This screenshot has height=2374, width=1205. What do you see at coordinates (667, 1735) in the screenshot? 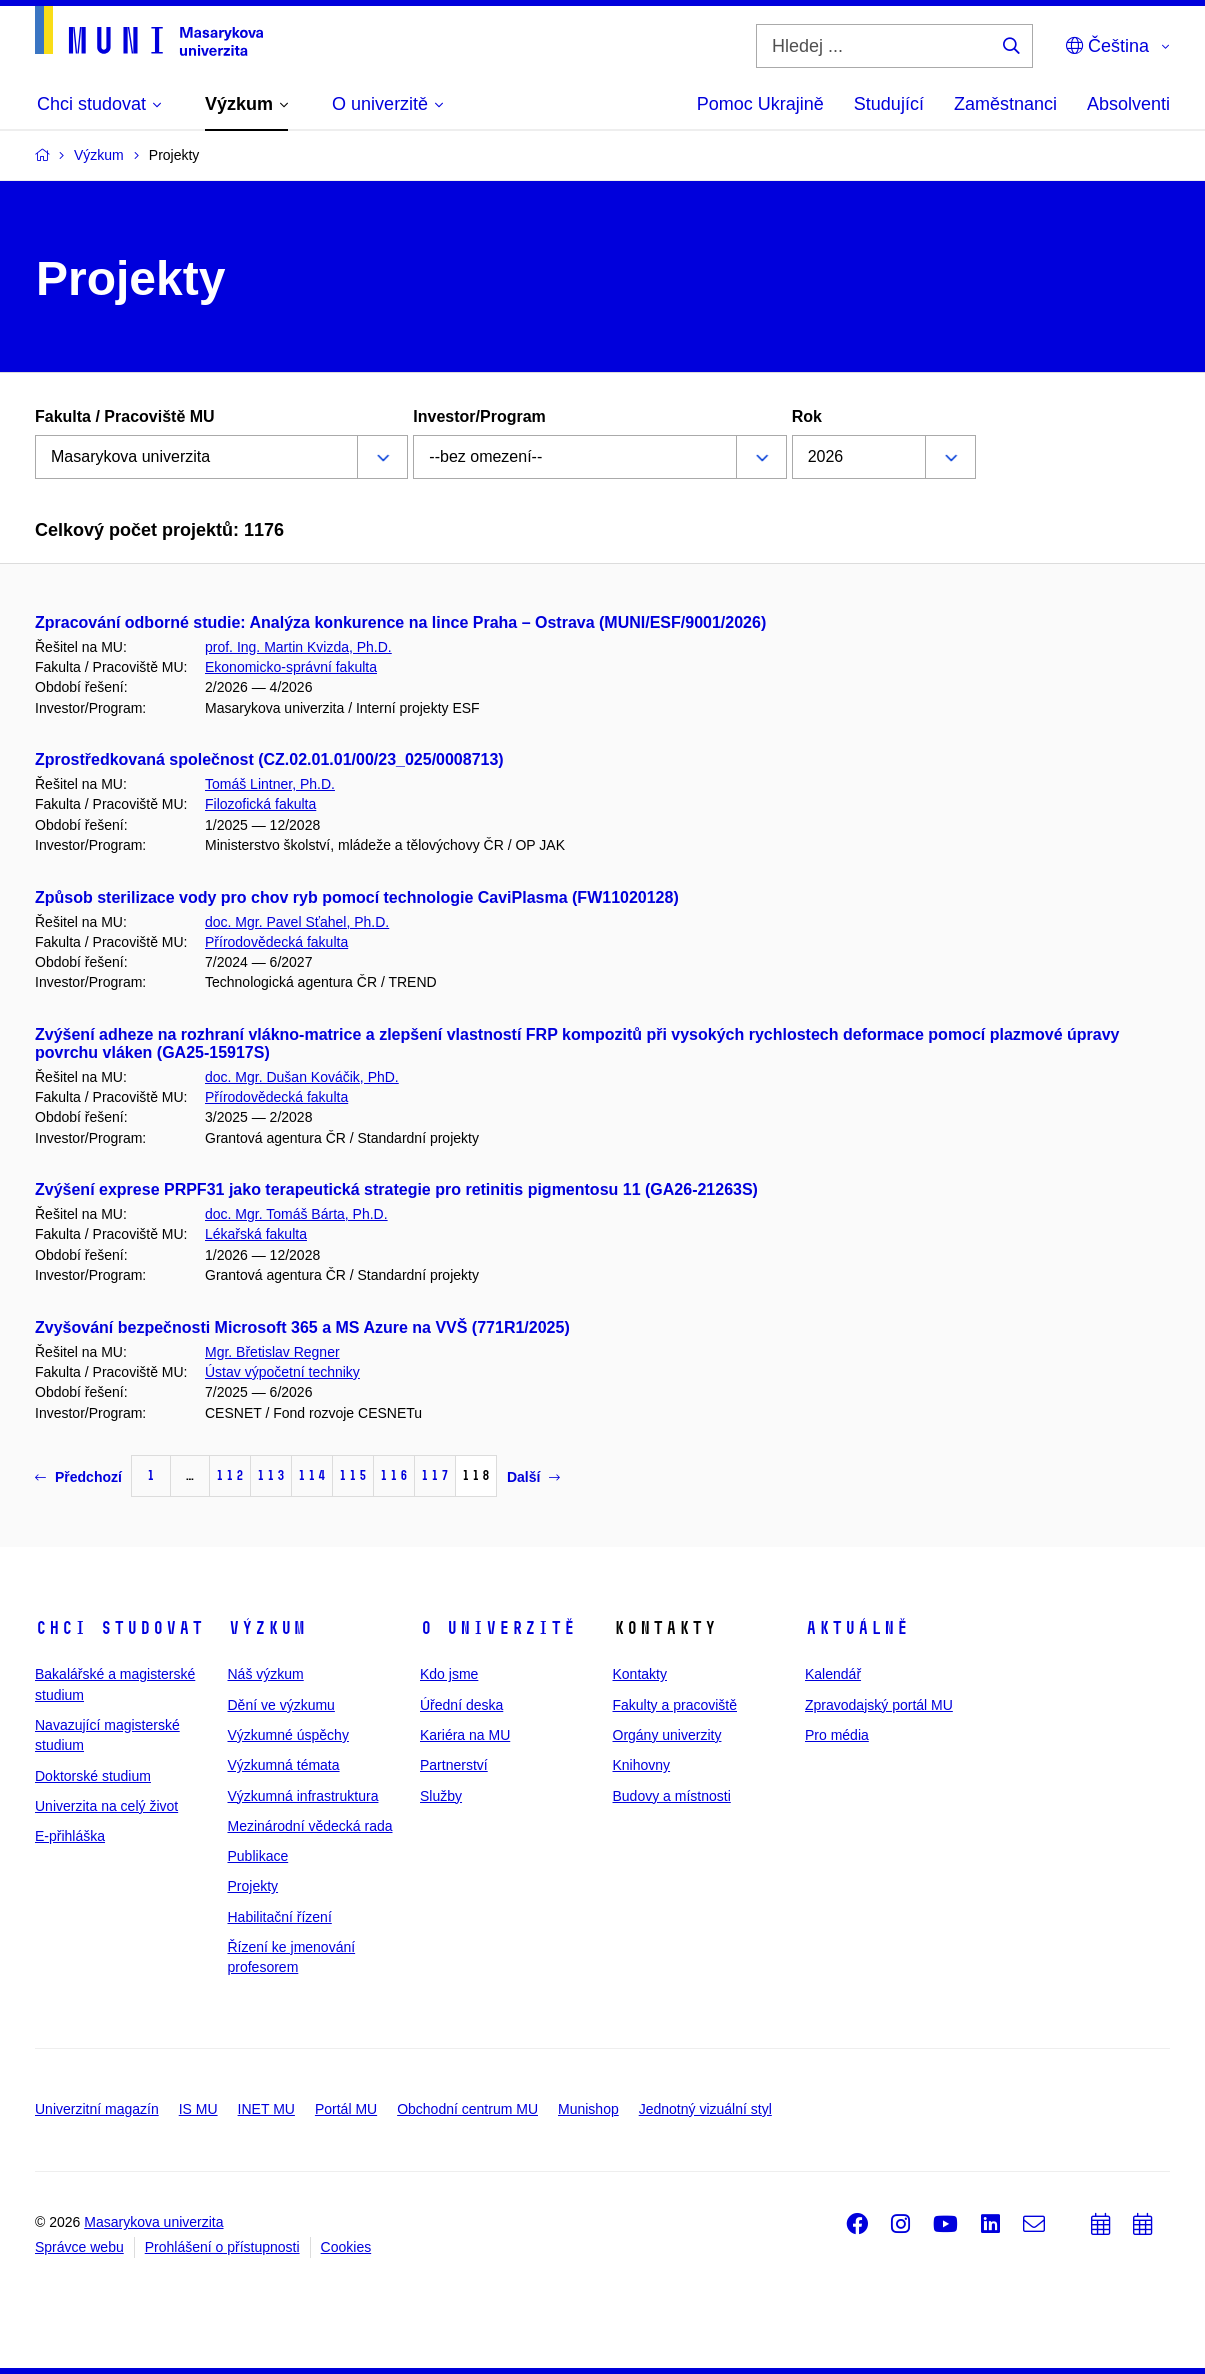
I see `Orgány univerzity` at bounding box center [667, 1735].